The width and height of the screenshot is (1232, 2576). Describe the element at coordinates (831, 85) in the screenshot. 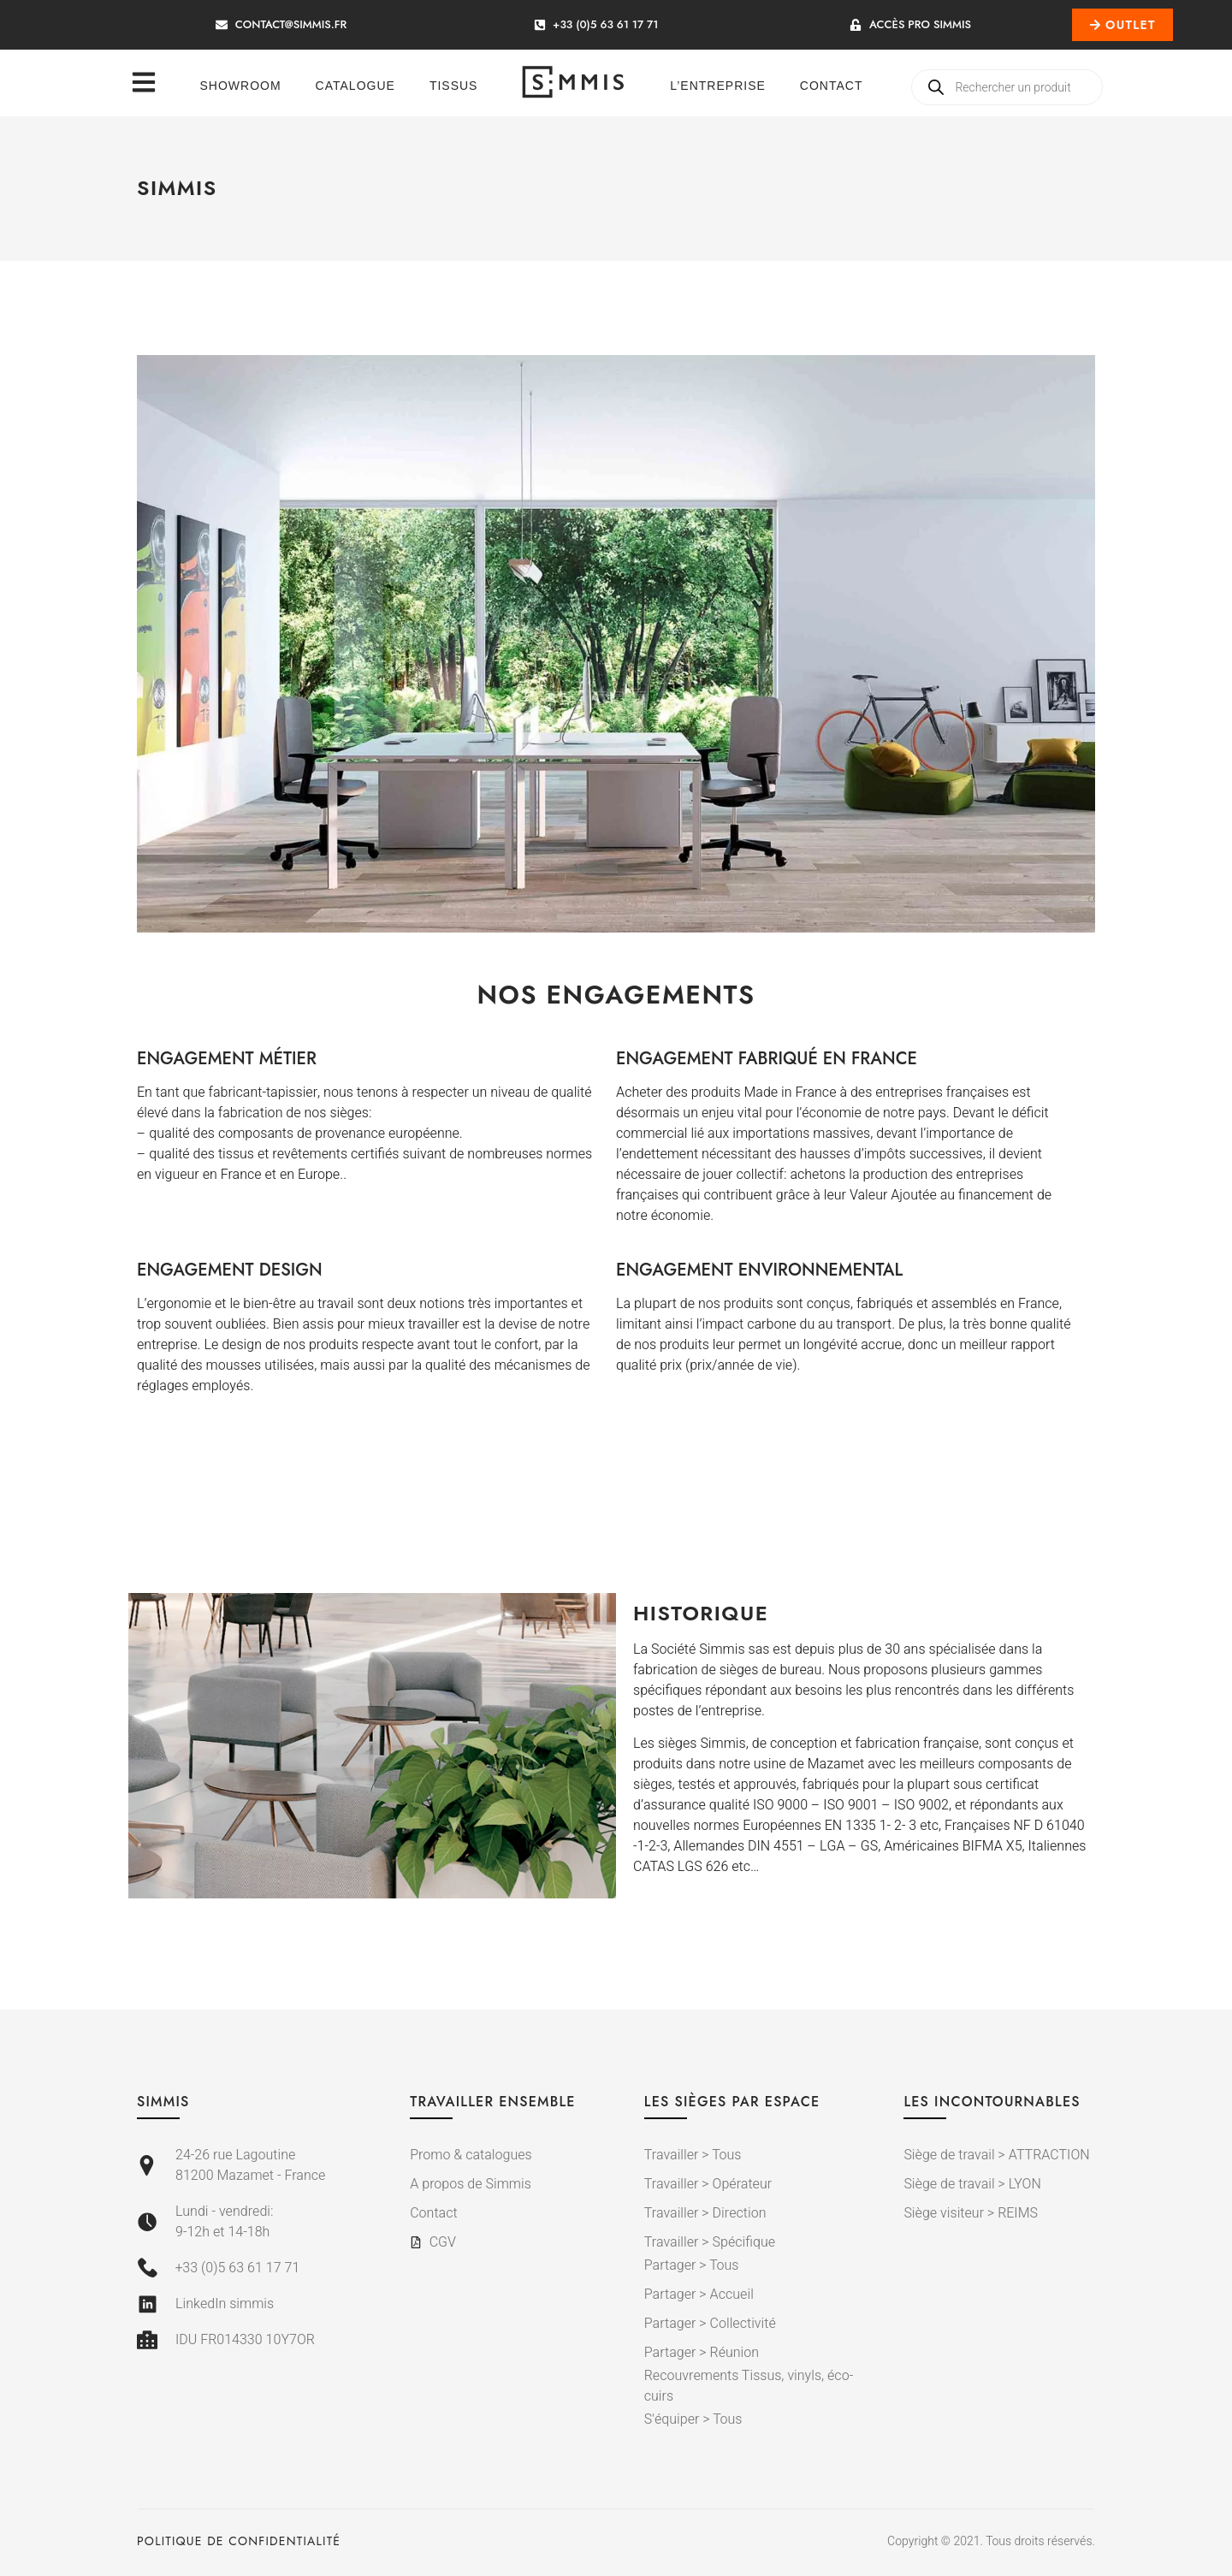

I see `Contact` at that location.